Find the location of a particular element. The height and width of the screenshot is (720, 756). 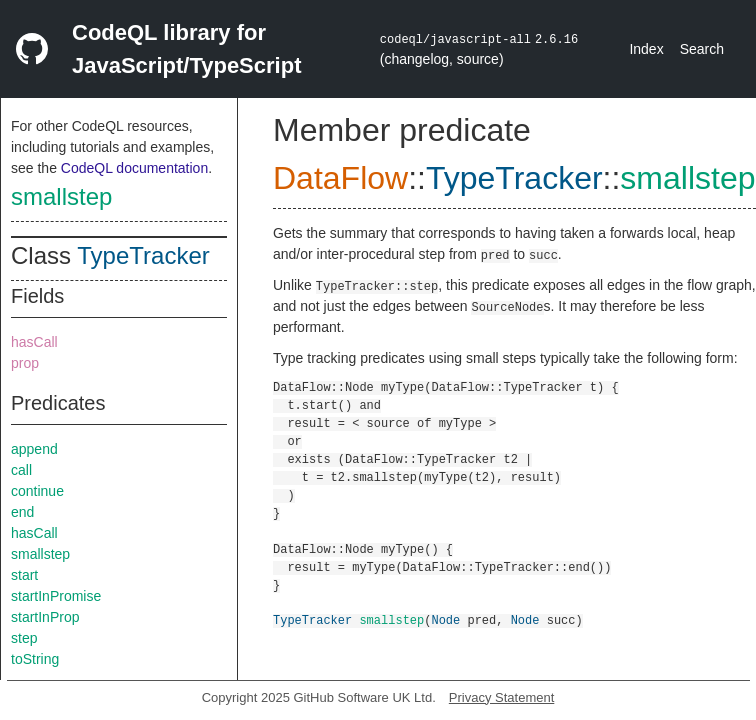

smallstep is located at coordinates (61, 196).